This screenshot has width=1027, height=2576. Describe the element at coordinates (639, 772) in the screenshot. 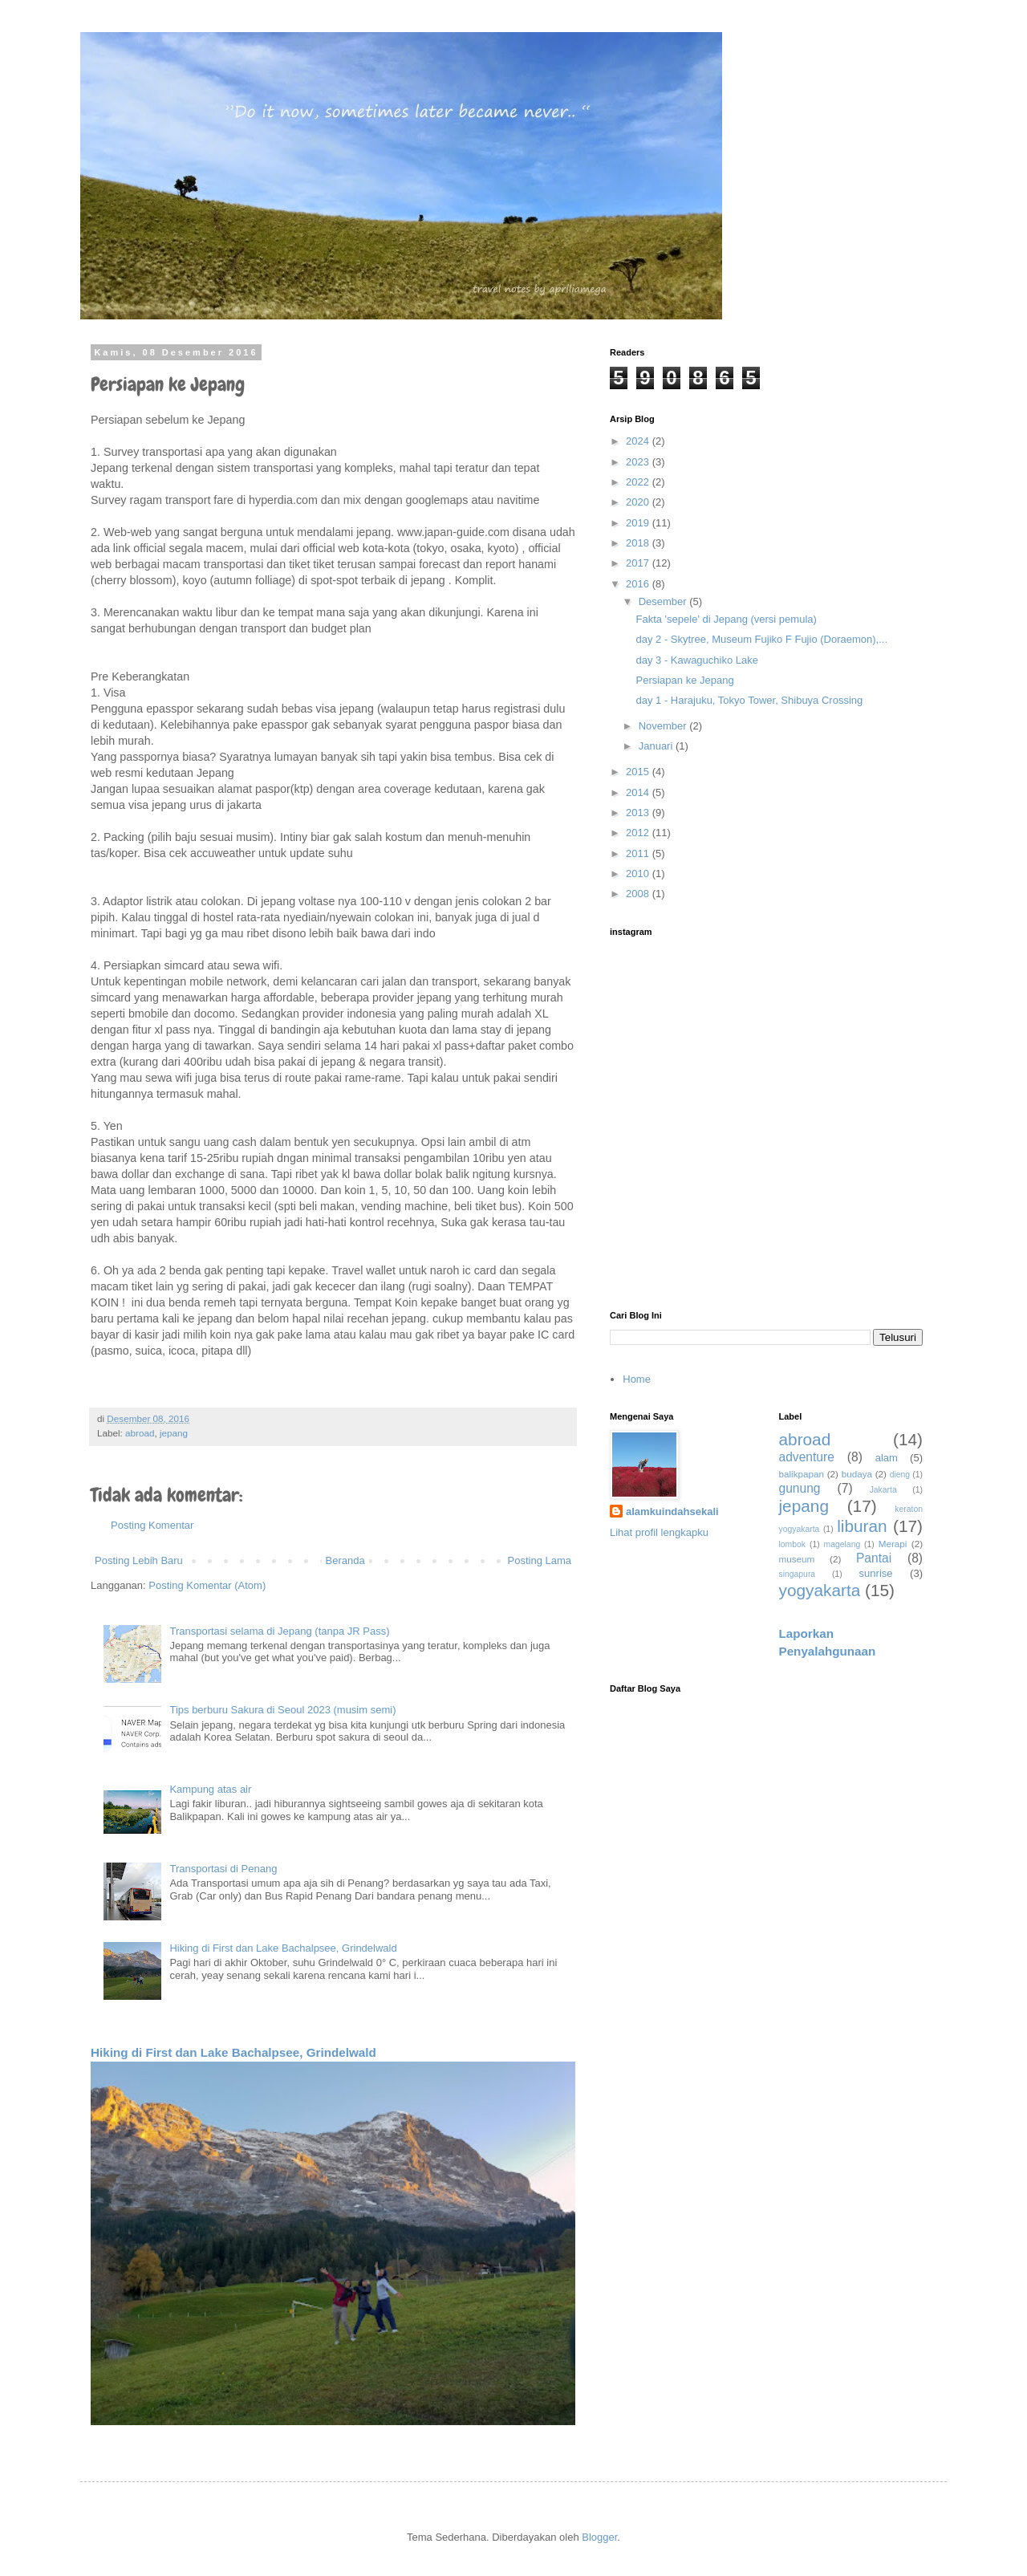

I see `2015` at that location.